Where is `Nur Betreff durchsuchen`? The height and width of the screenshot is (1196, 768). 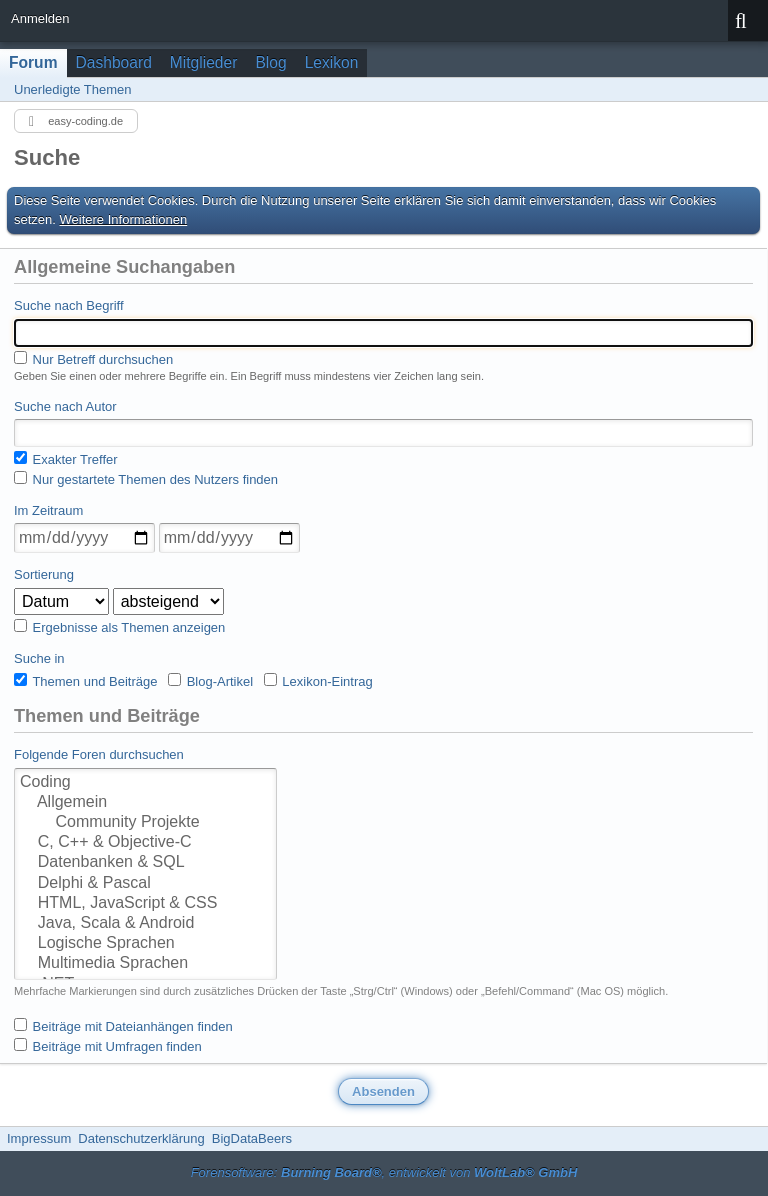 Nur Betreff durchsuchen is located at coordinates (93, 359).